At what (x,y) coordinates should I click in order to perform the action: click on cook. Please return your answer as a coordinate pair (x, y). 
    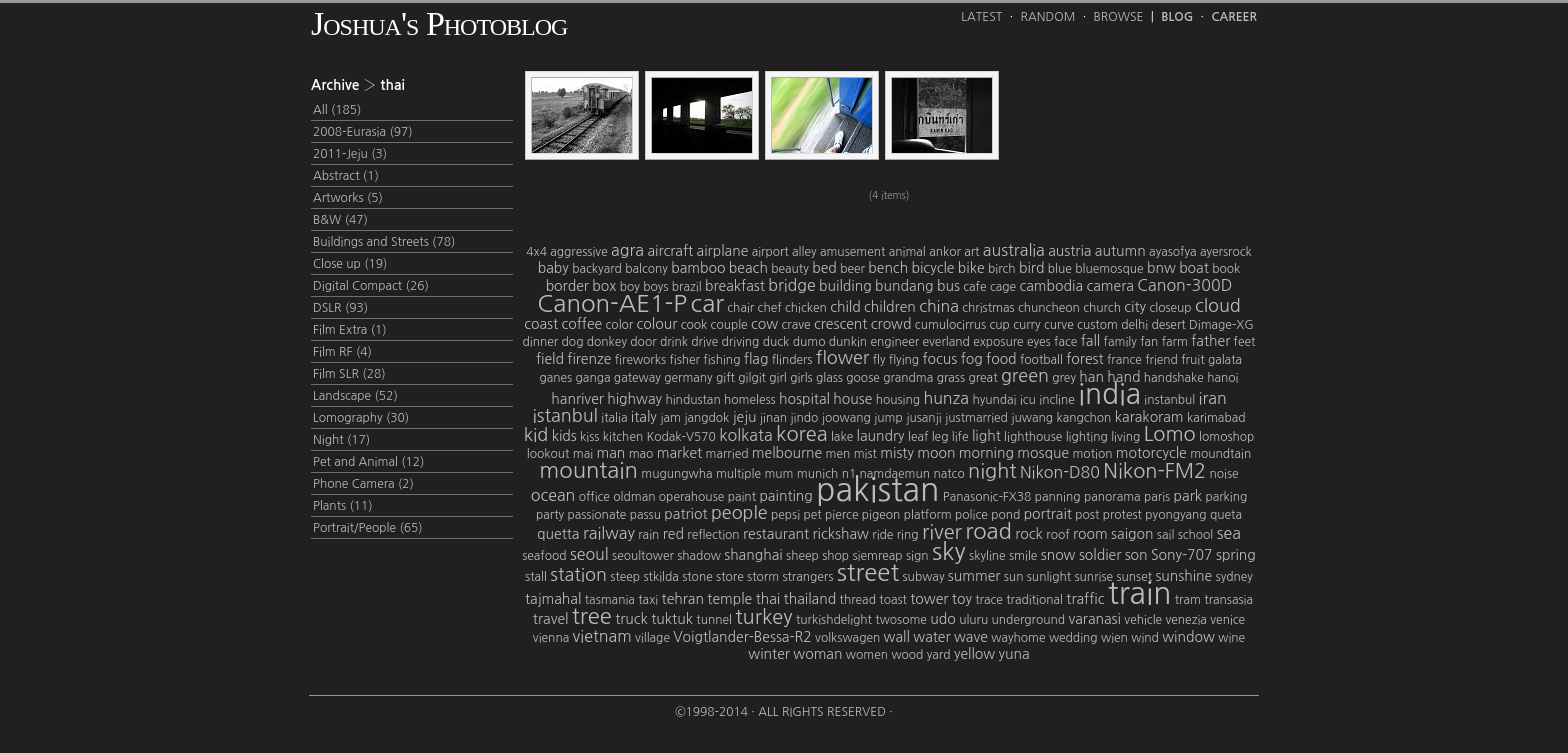
    Looking at the image, I should click on (694, 325).